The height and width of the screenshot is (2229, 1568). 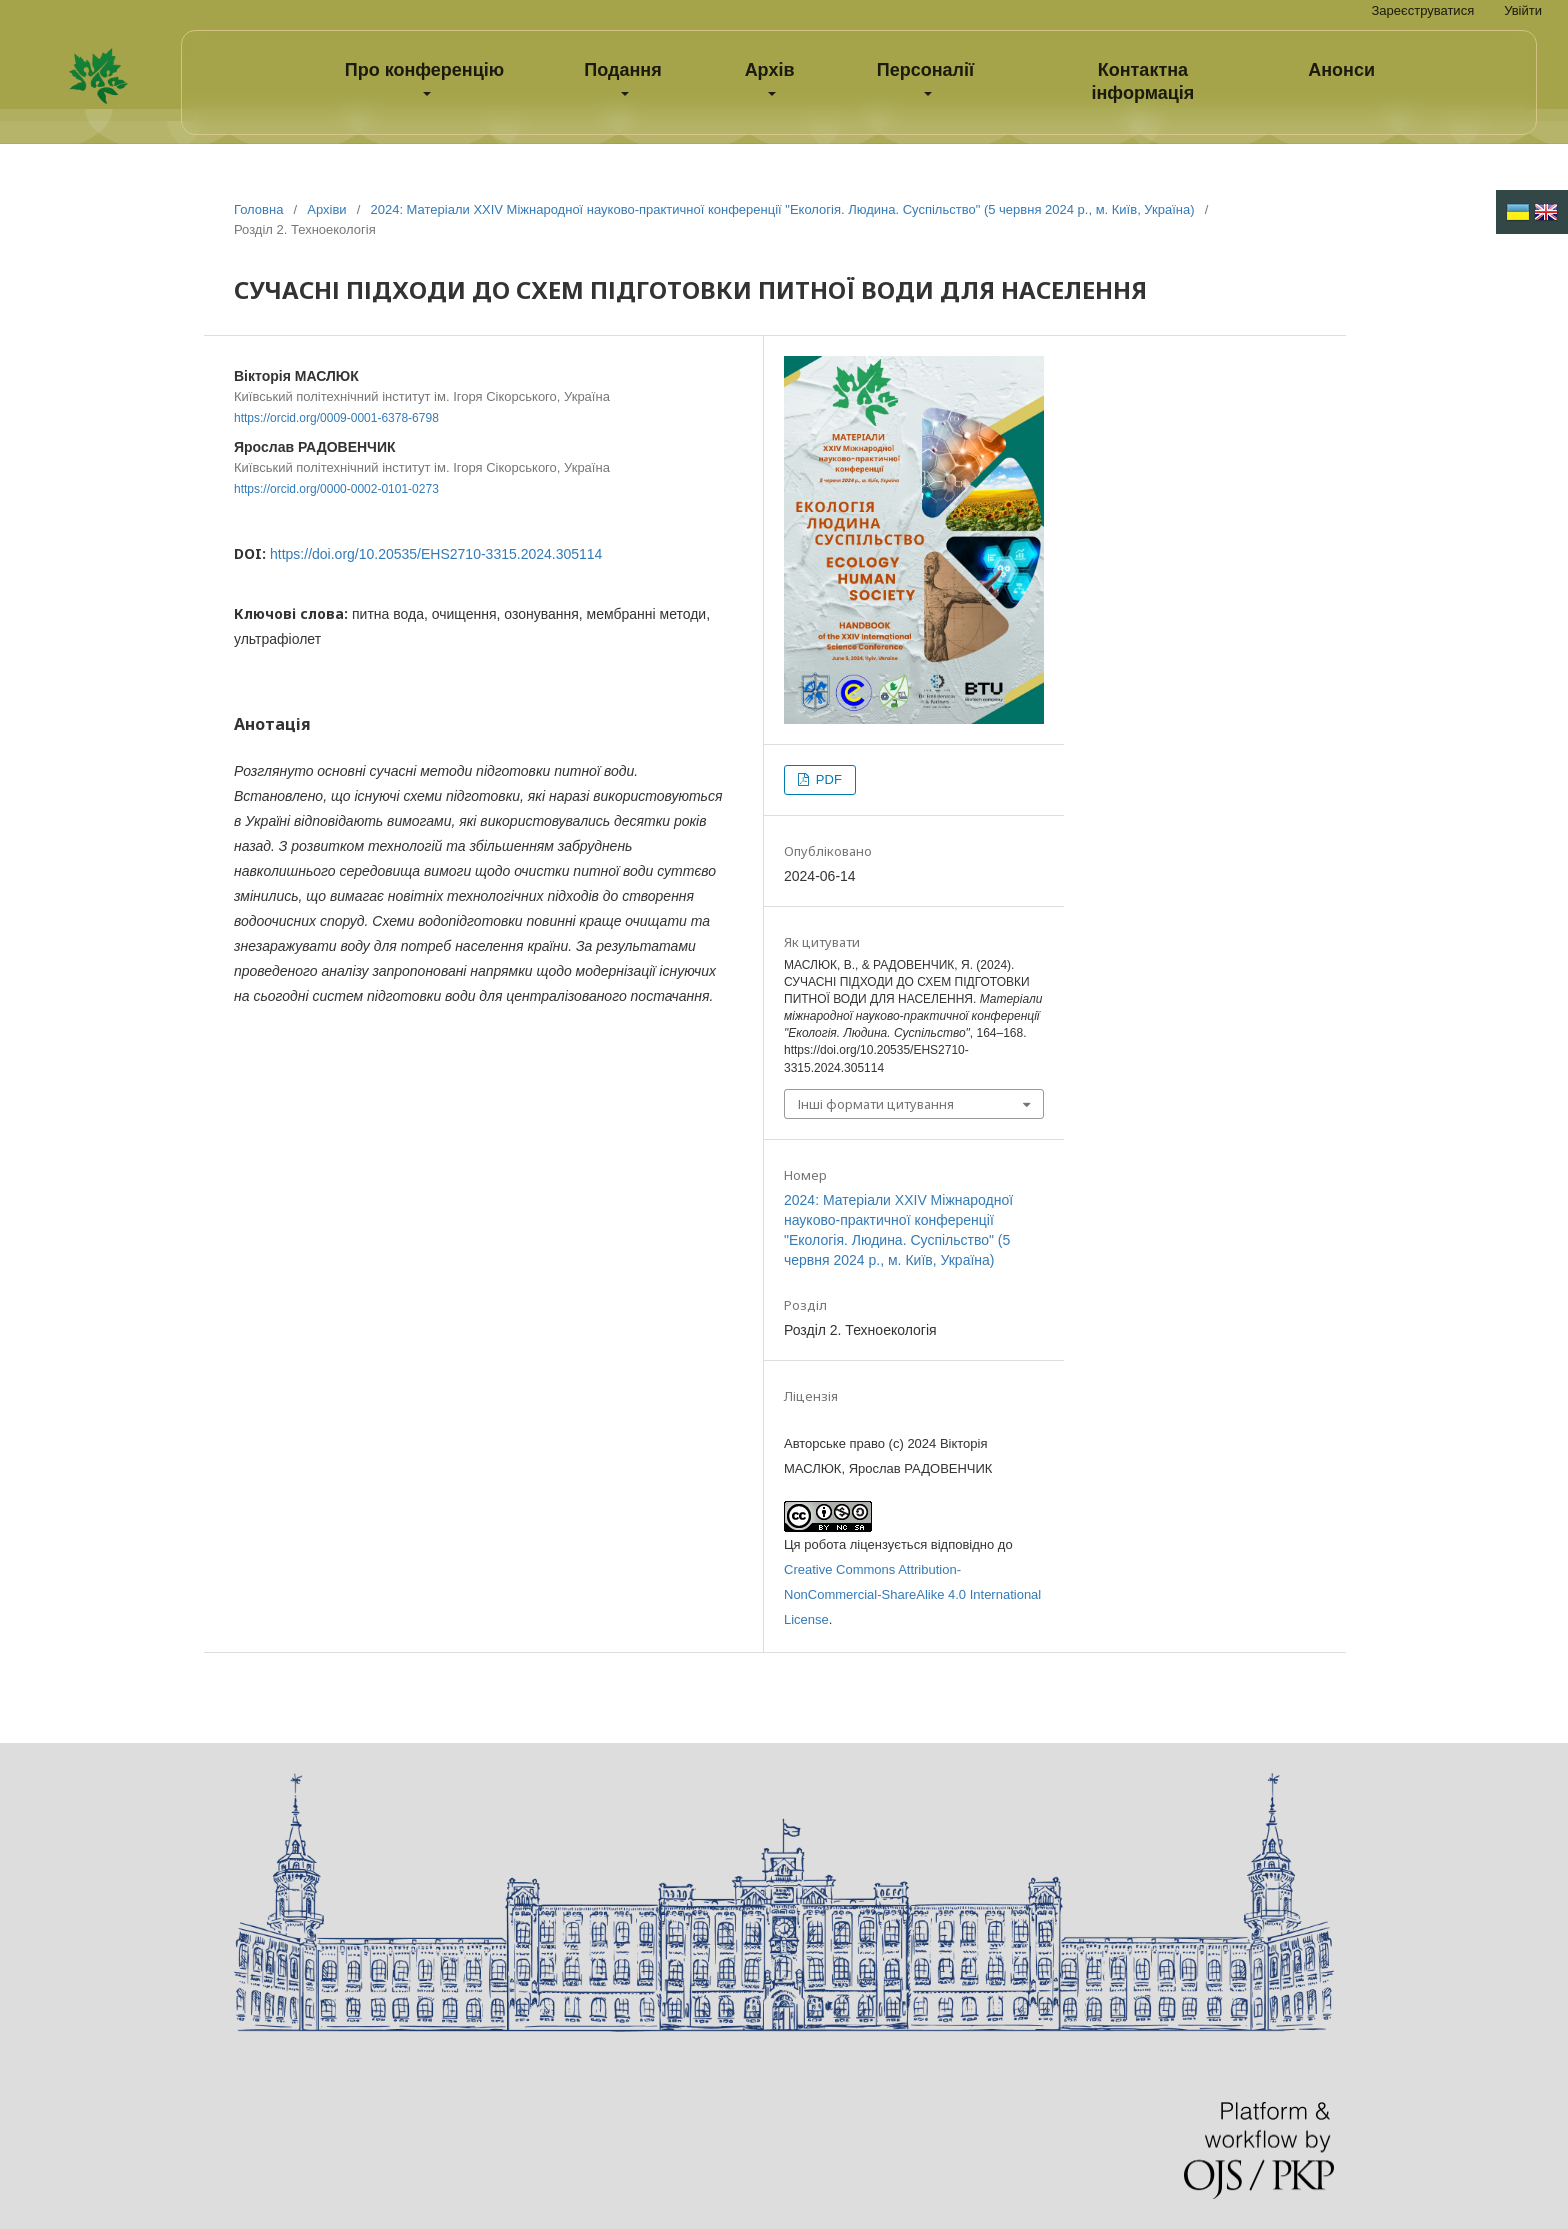 What do you see at coordinates (1341, 70) in the screenshot?
I see `Анонси` at bounding box center [1341, 70].